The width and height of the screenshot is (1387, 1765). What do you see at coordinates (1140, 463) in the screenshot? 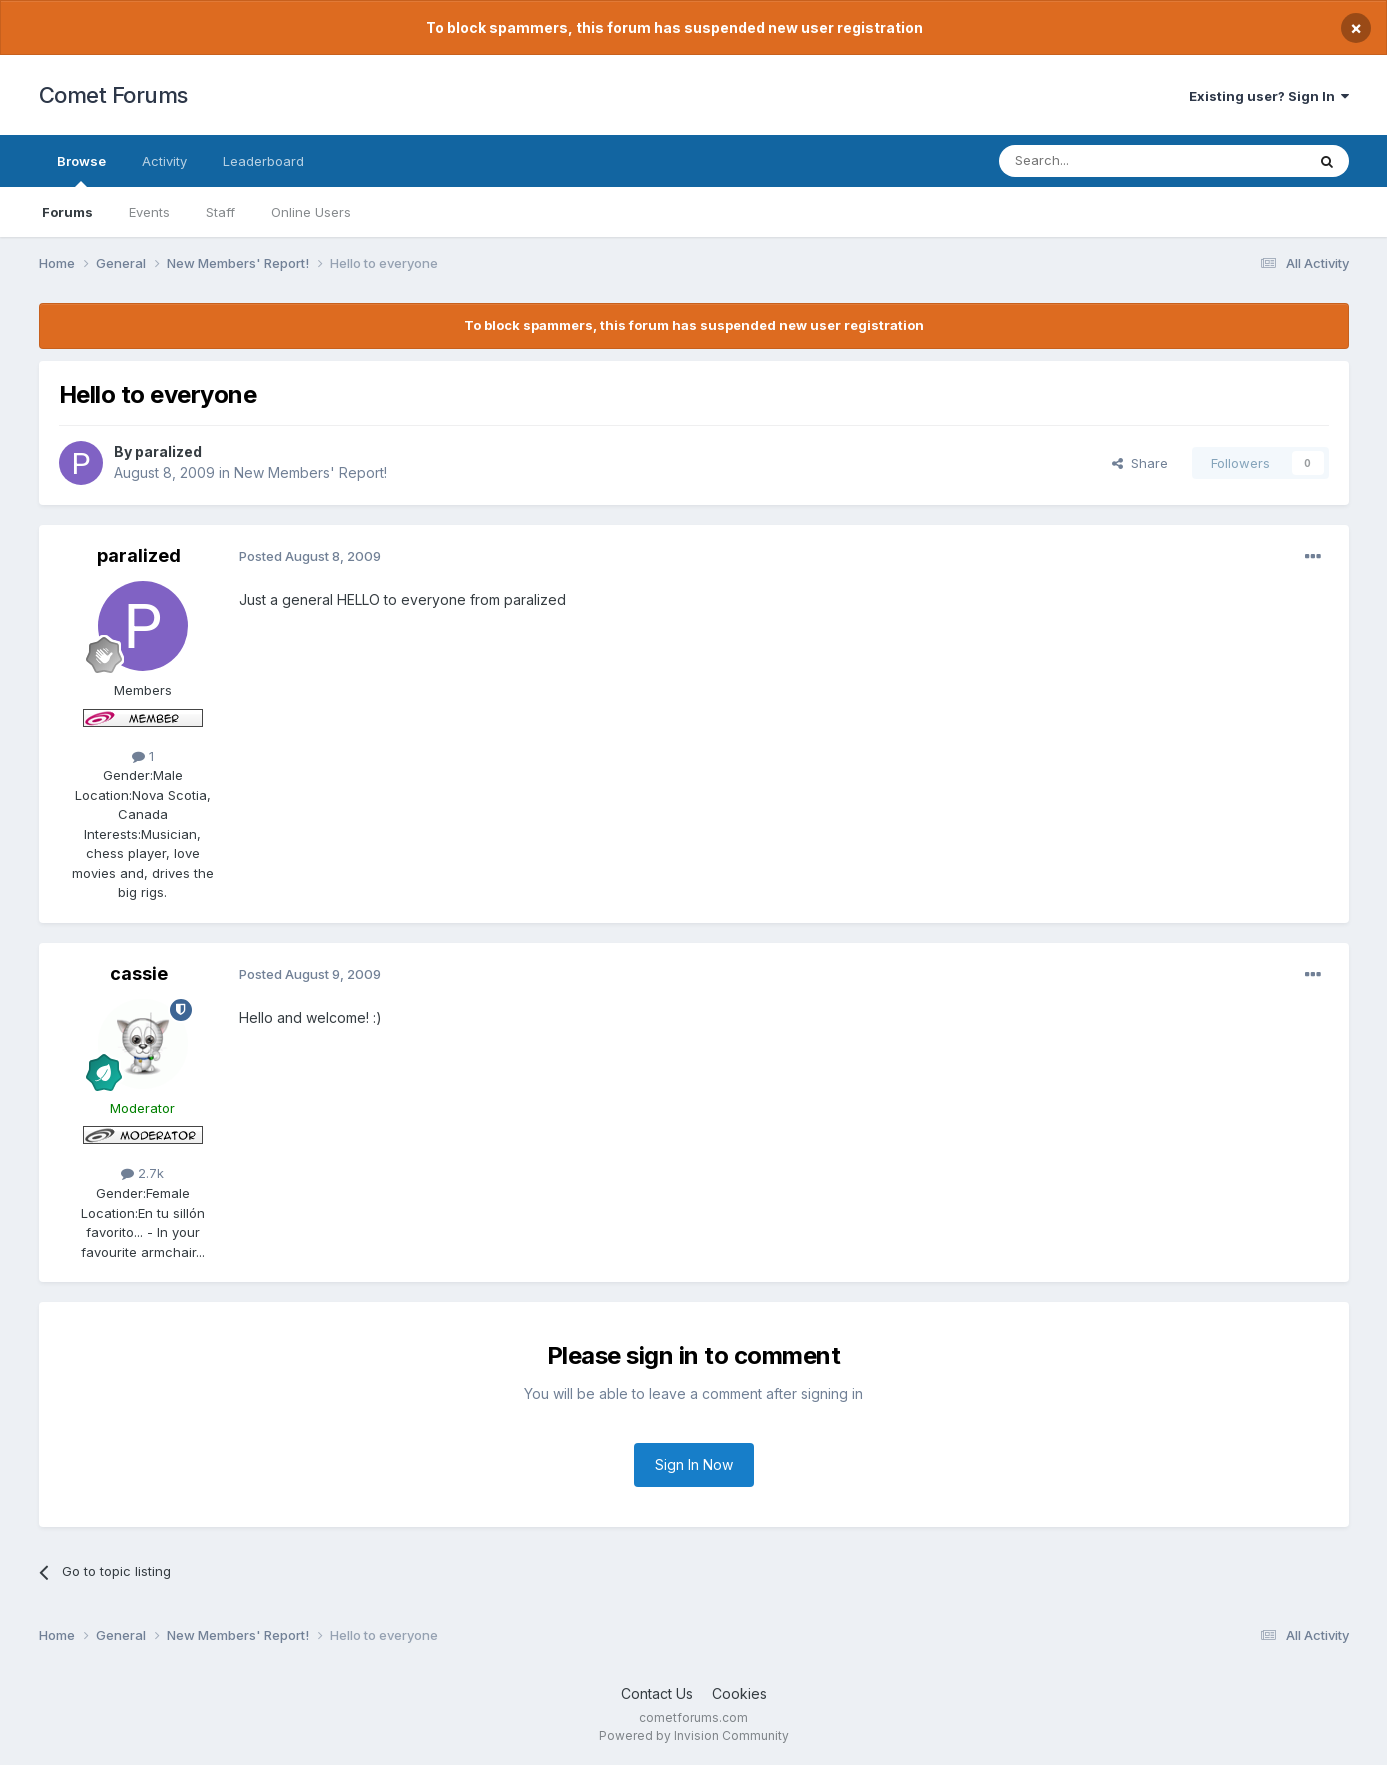
I see `Share` at bounding box center [1140, 463].